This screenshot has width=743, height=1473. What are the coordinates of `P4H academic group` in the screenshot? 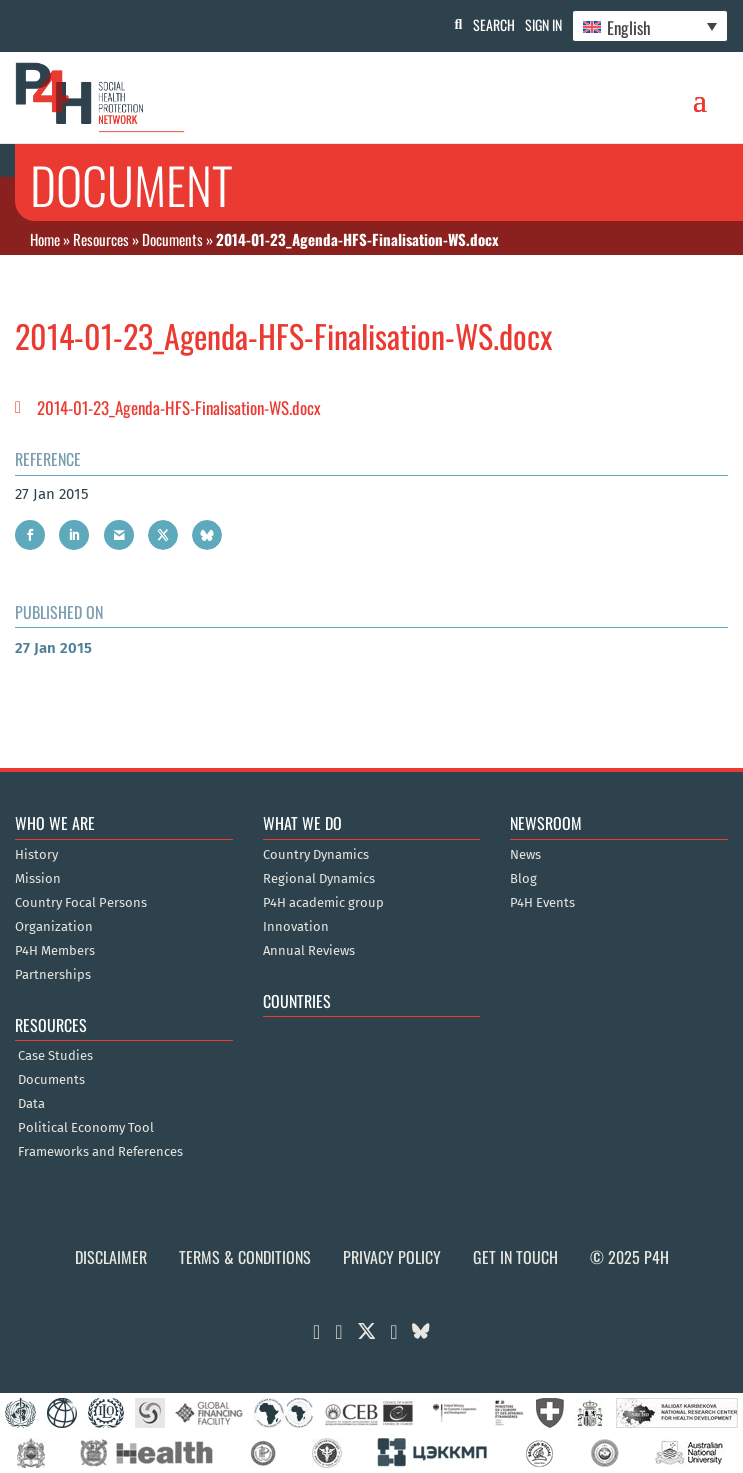 It's located at (323, 903).